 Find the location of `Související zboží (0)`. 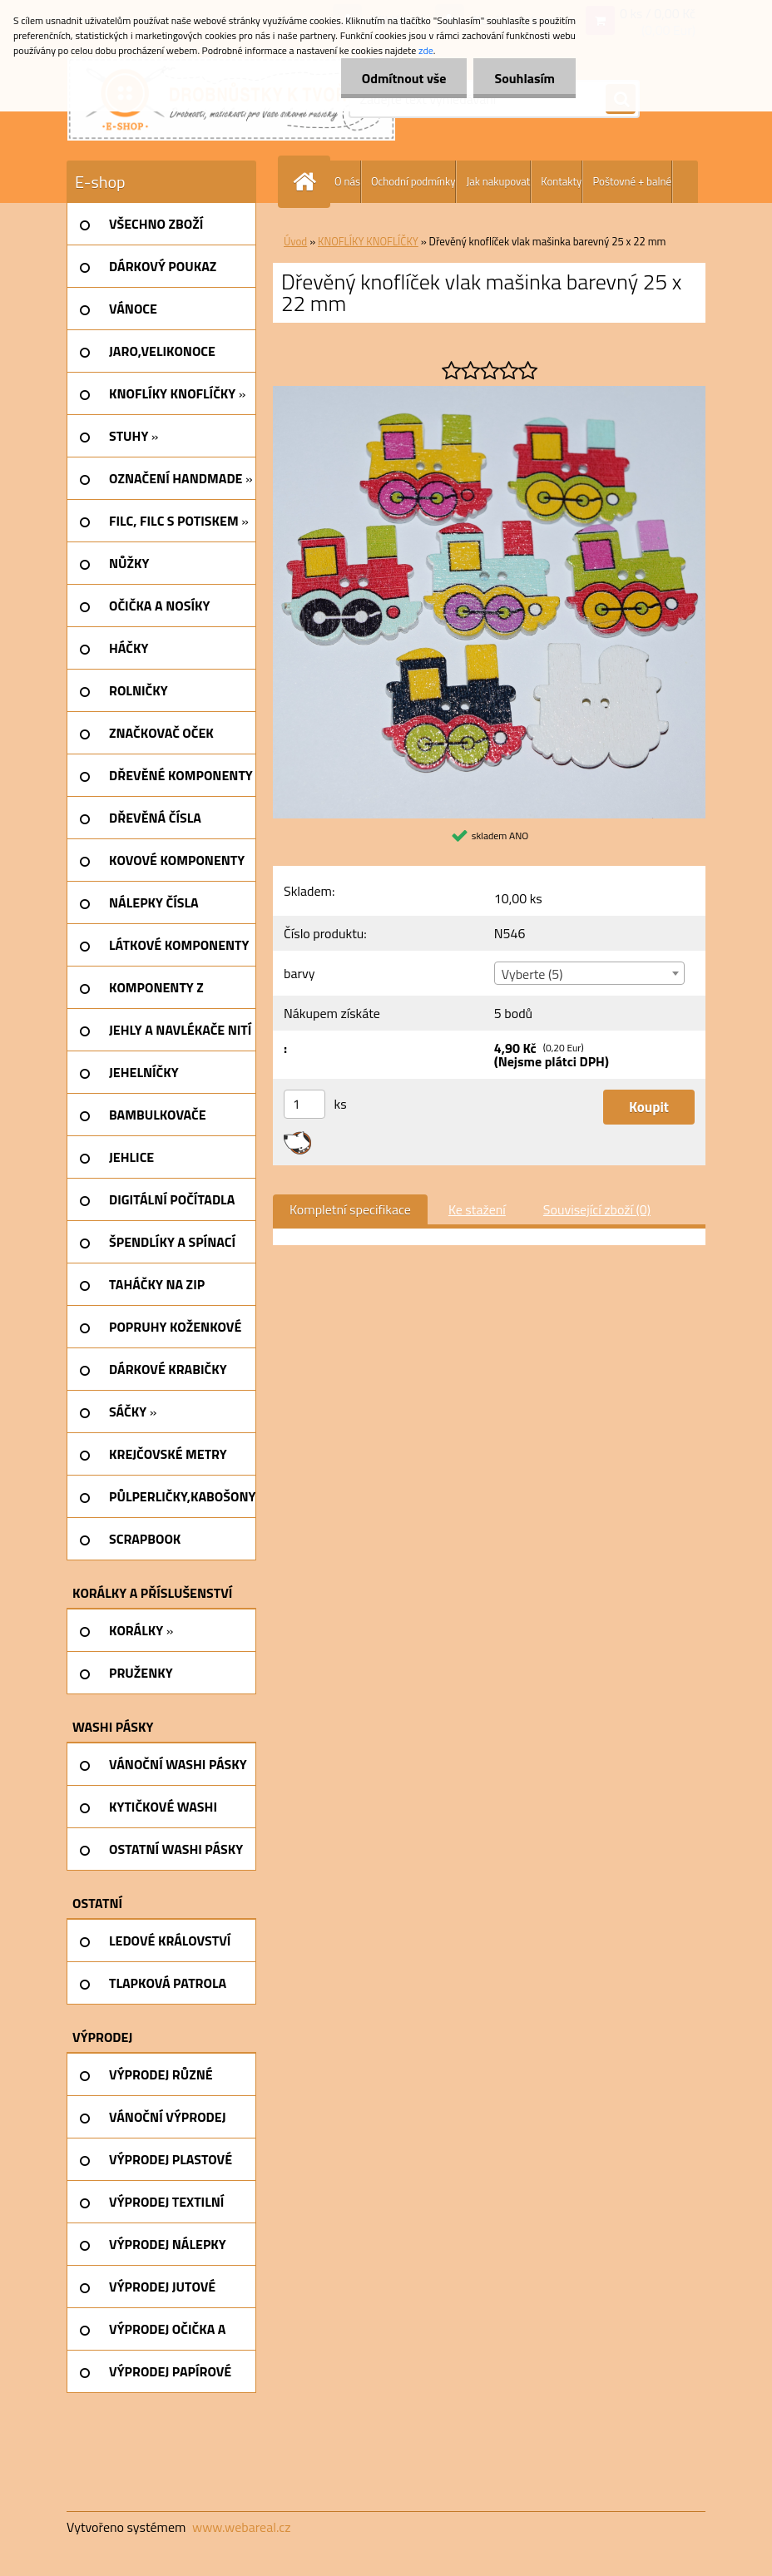

Související zboží (0) is located at coordinates (597, 1209).